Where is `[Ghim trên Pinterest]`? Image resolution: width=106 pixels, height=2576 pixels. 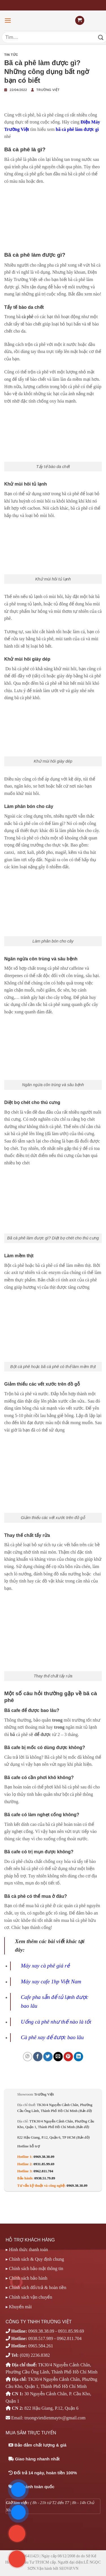 [Ghim trên Pinterest] is located at coordinates (68, 2056).